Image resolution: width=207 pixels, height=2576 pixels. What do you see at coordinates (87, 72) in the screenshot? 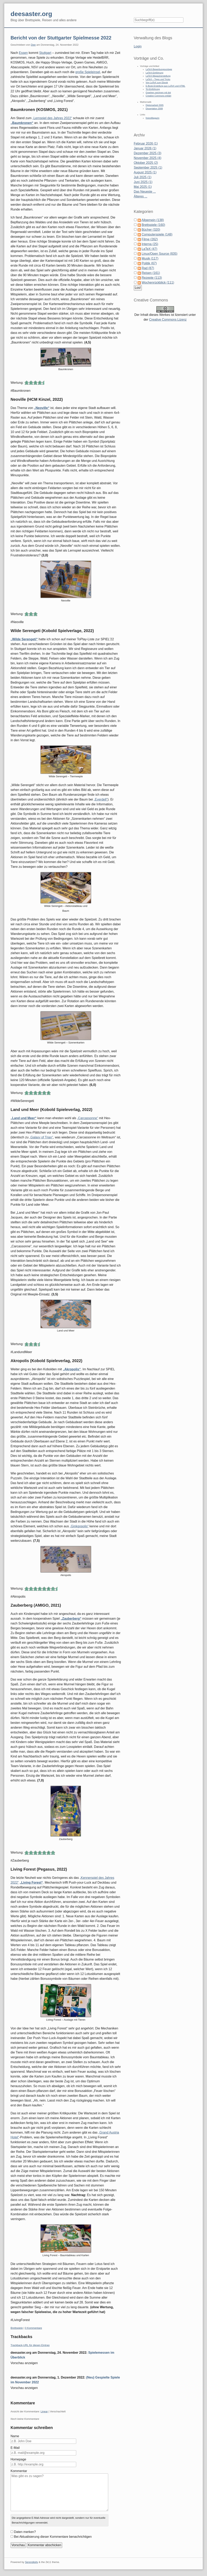
I see `große Spieleinsel` at bounding box center [87, 72].